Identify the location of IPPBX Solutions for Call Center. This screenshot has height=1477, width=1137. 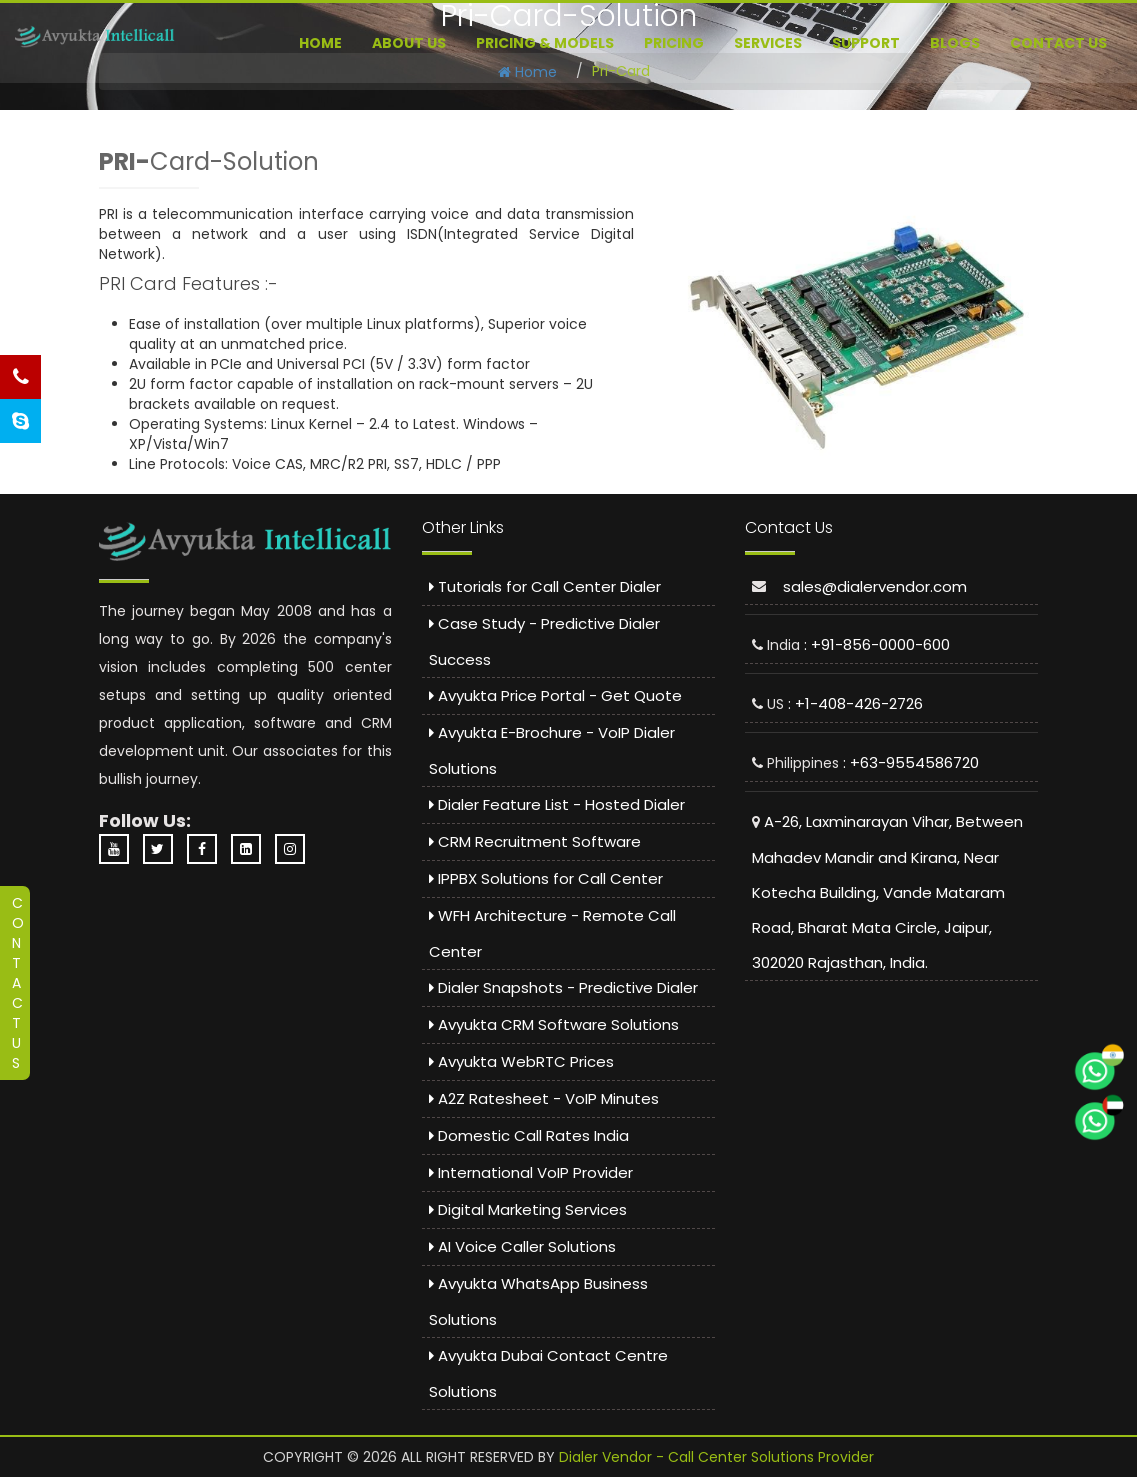
(546, 878).